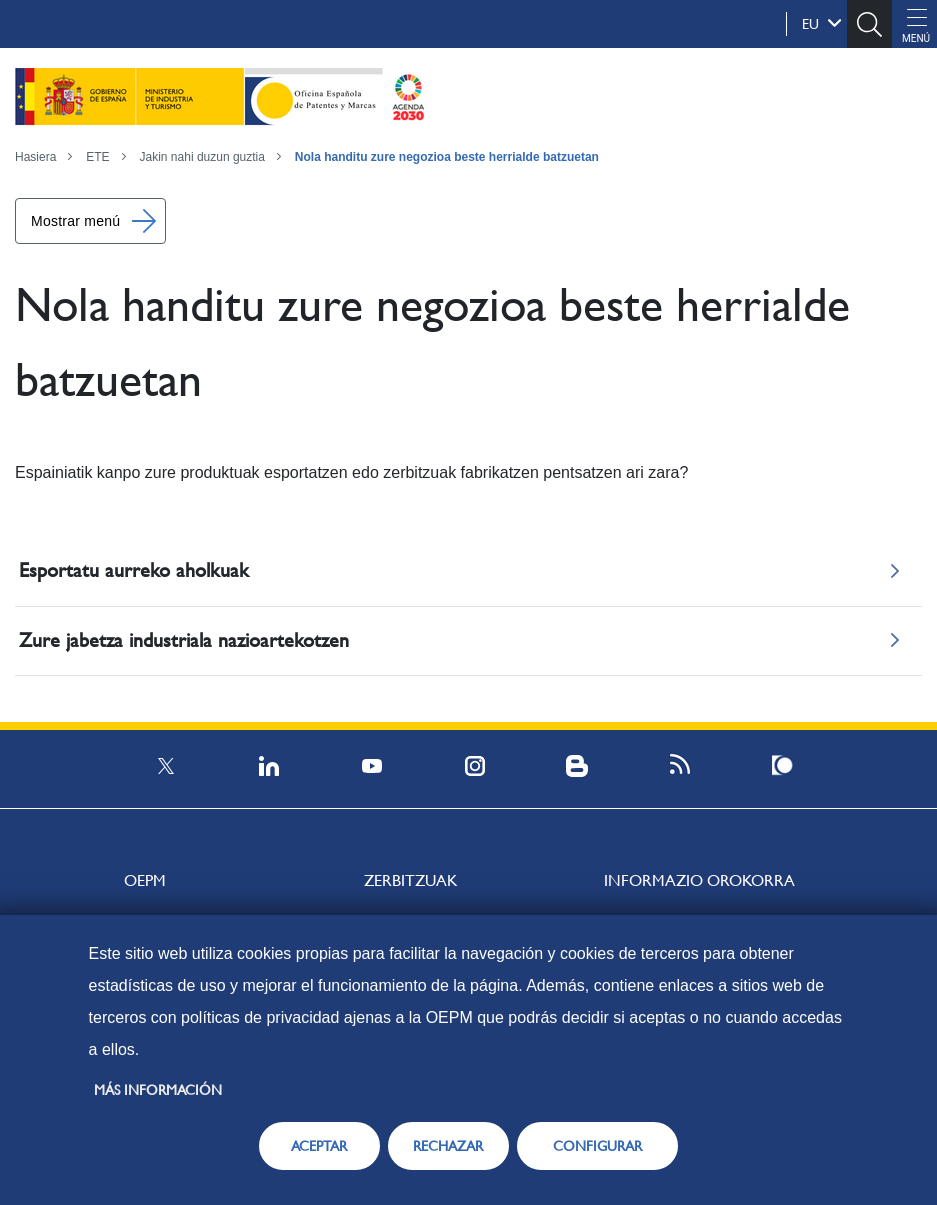  Describe the element at coordinates (75, 221) in the screenshot. I see `Mostrar menú` at that location.